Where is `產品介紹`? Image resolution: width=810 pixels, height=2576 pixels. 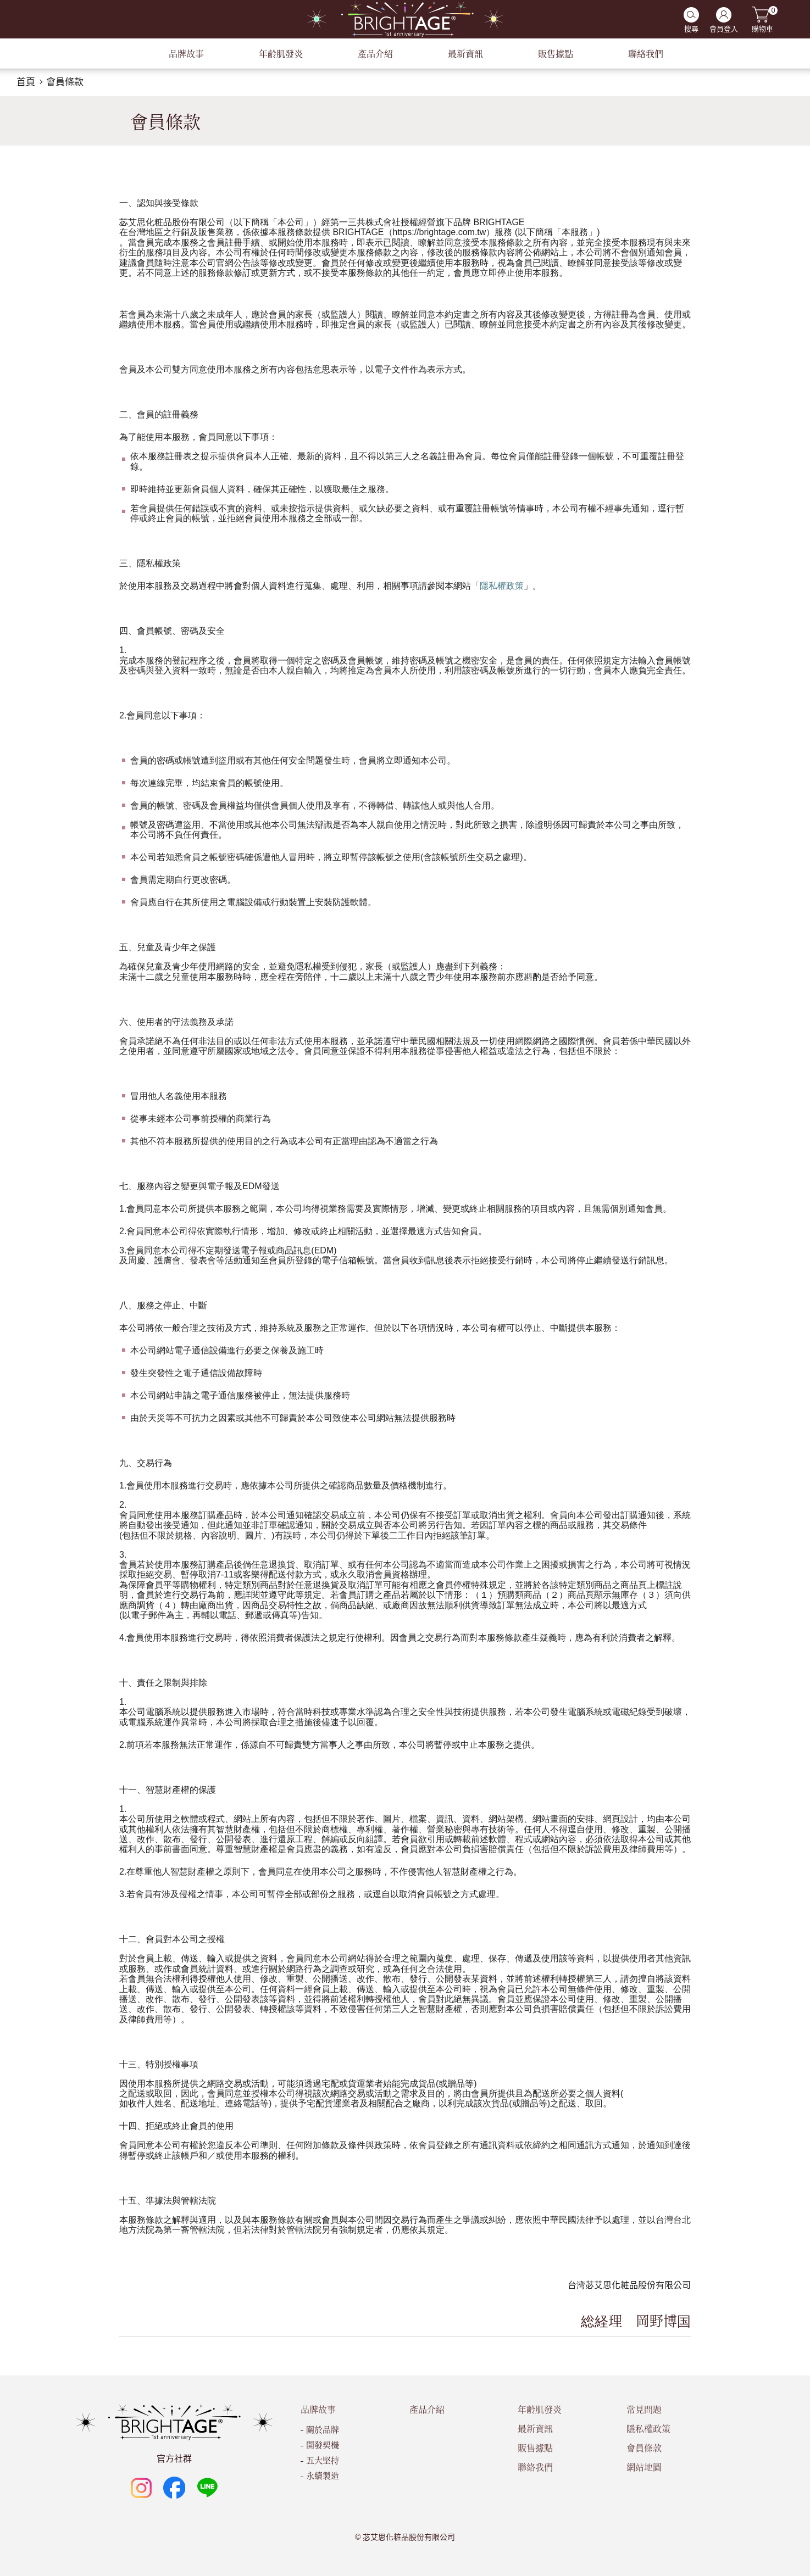 產品介紹 is located at coordinates (427, 2409).